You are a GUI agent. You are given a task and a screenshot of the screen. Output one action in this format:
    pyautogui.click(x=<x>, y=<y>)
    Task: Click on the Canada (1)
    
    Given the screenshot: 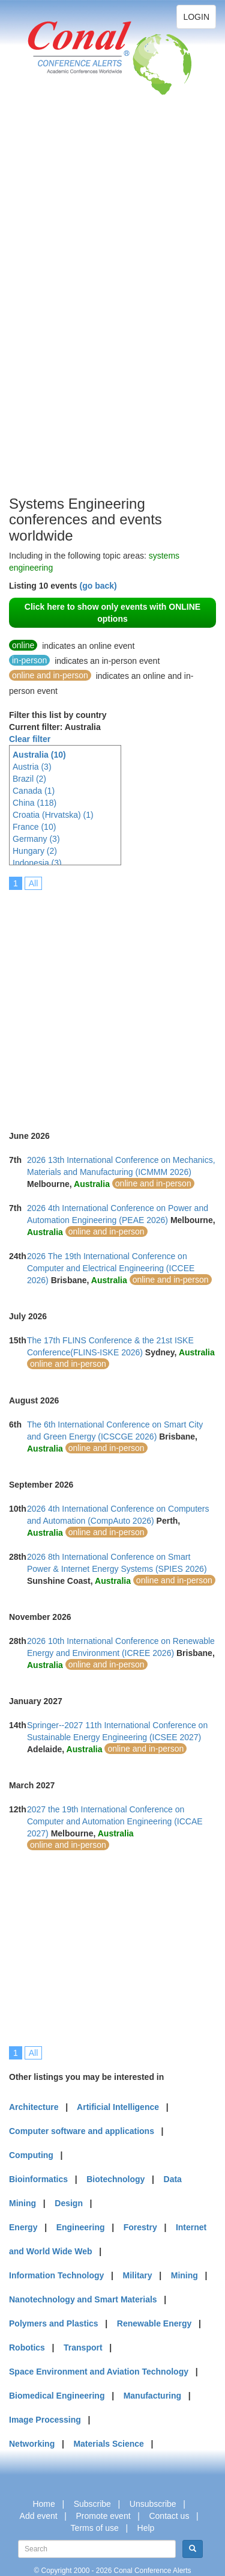 What is the action you would take?
    pyautogui.click(x=34, y=791)
    